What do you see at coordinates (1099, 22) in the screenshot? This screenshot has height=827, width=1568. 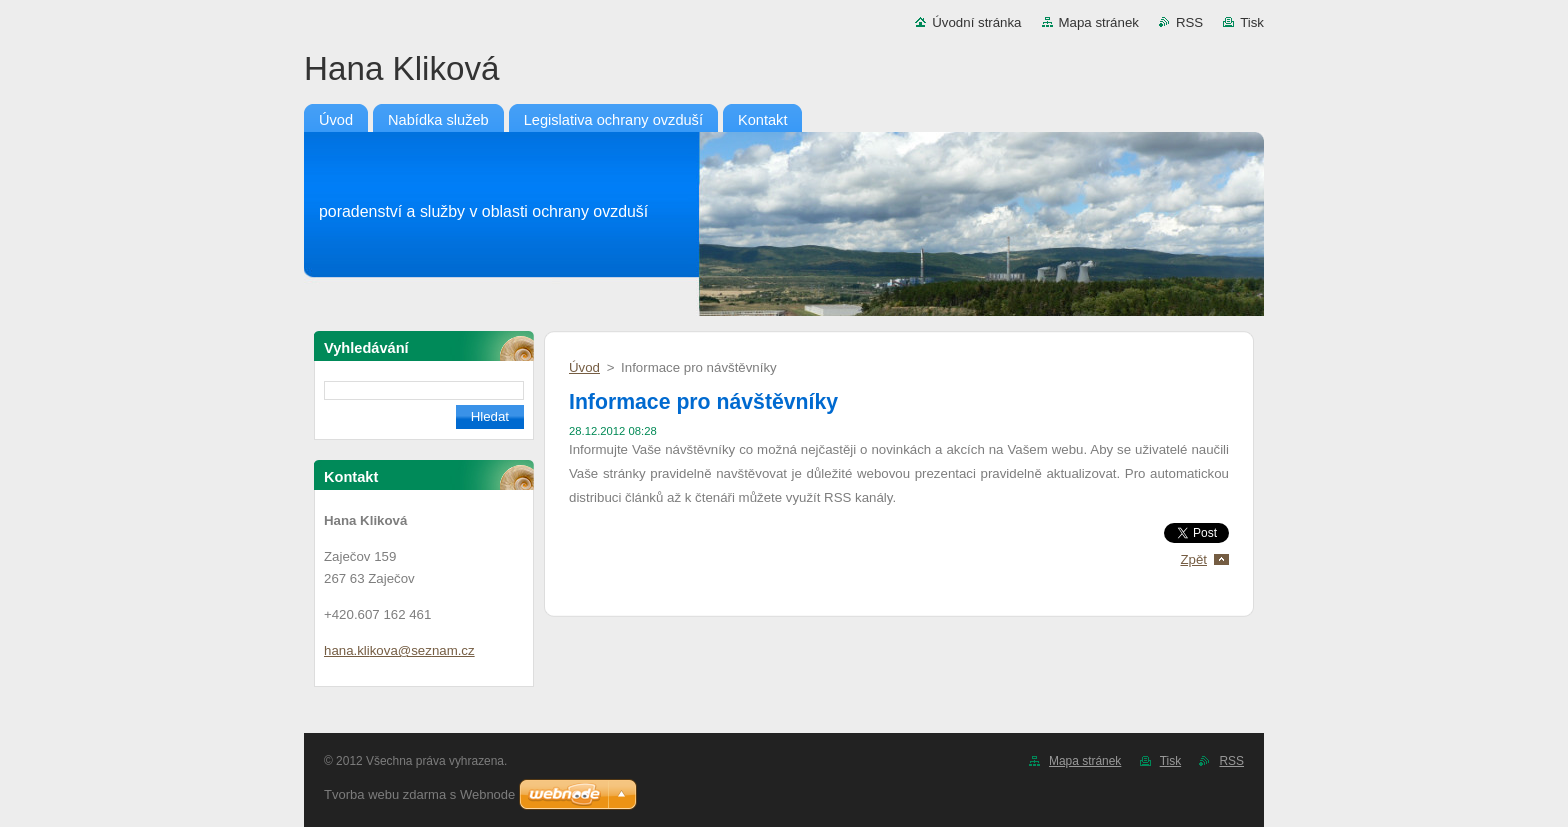 I see `Mapa stránek` at bounding box center [1099, 22].